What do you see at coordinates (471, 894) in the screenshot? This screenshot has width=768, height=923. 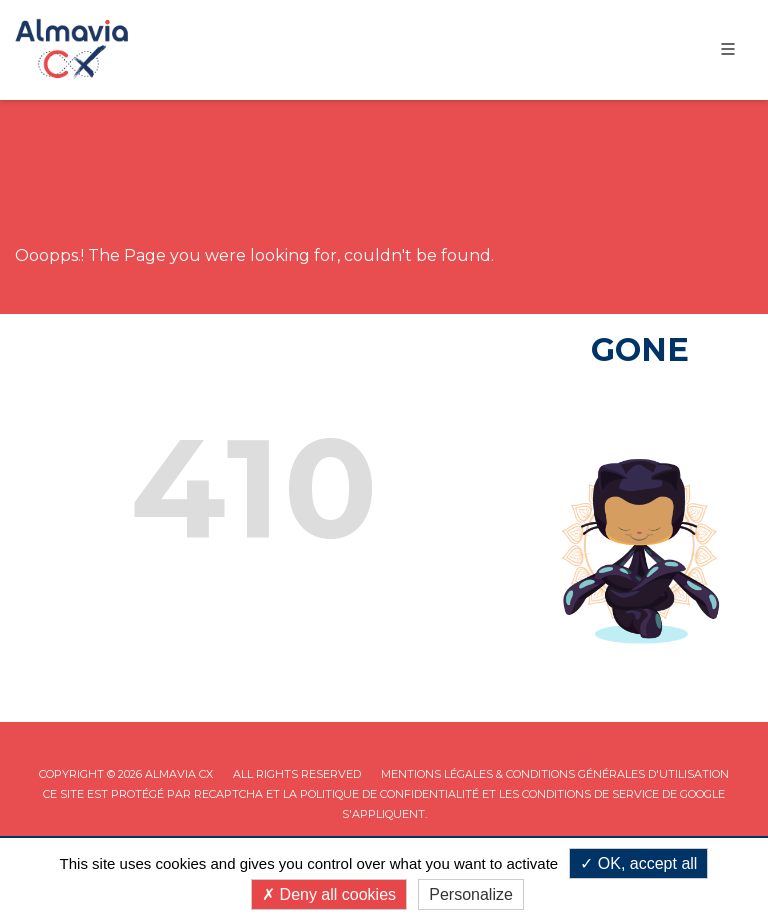 I see `Personalize` at bounding box center [471, 894].